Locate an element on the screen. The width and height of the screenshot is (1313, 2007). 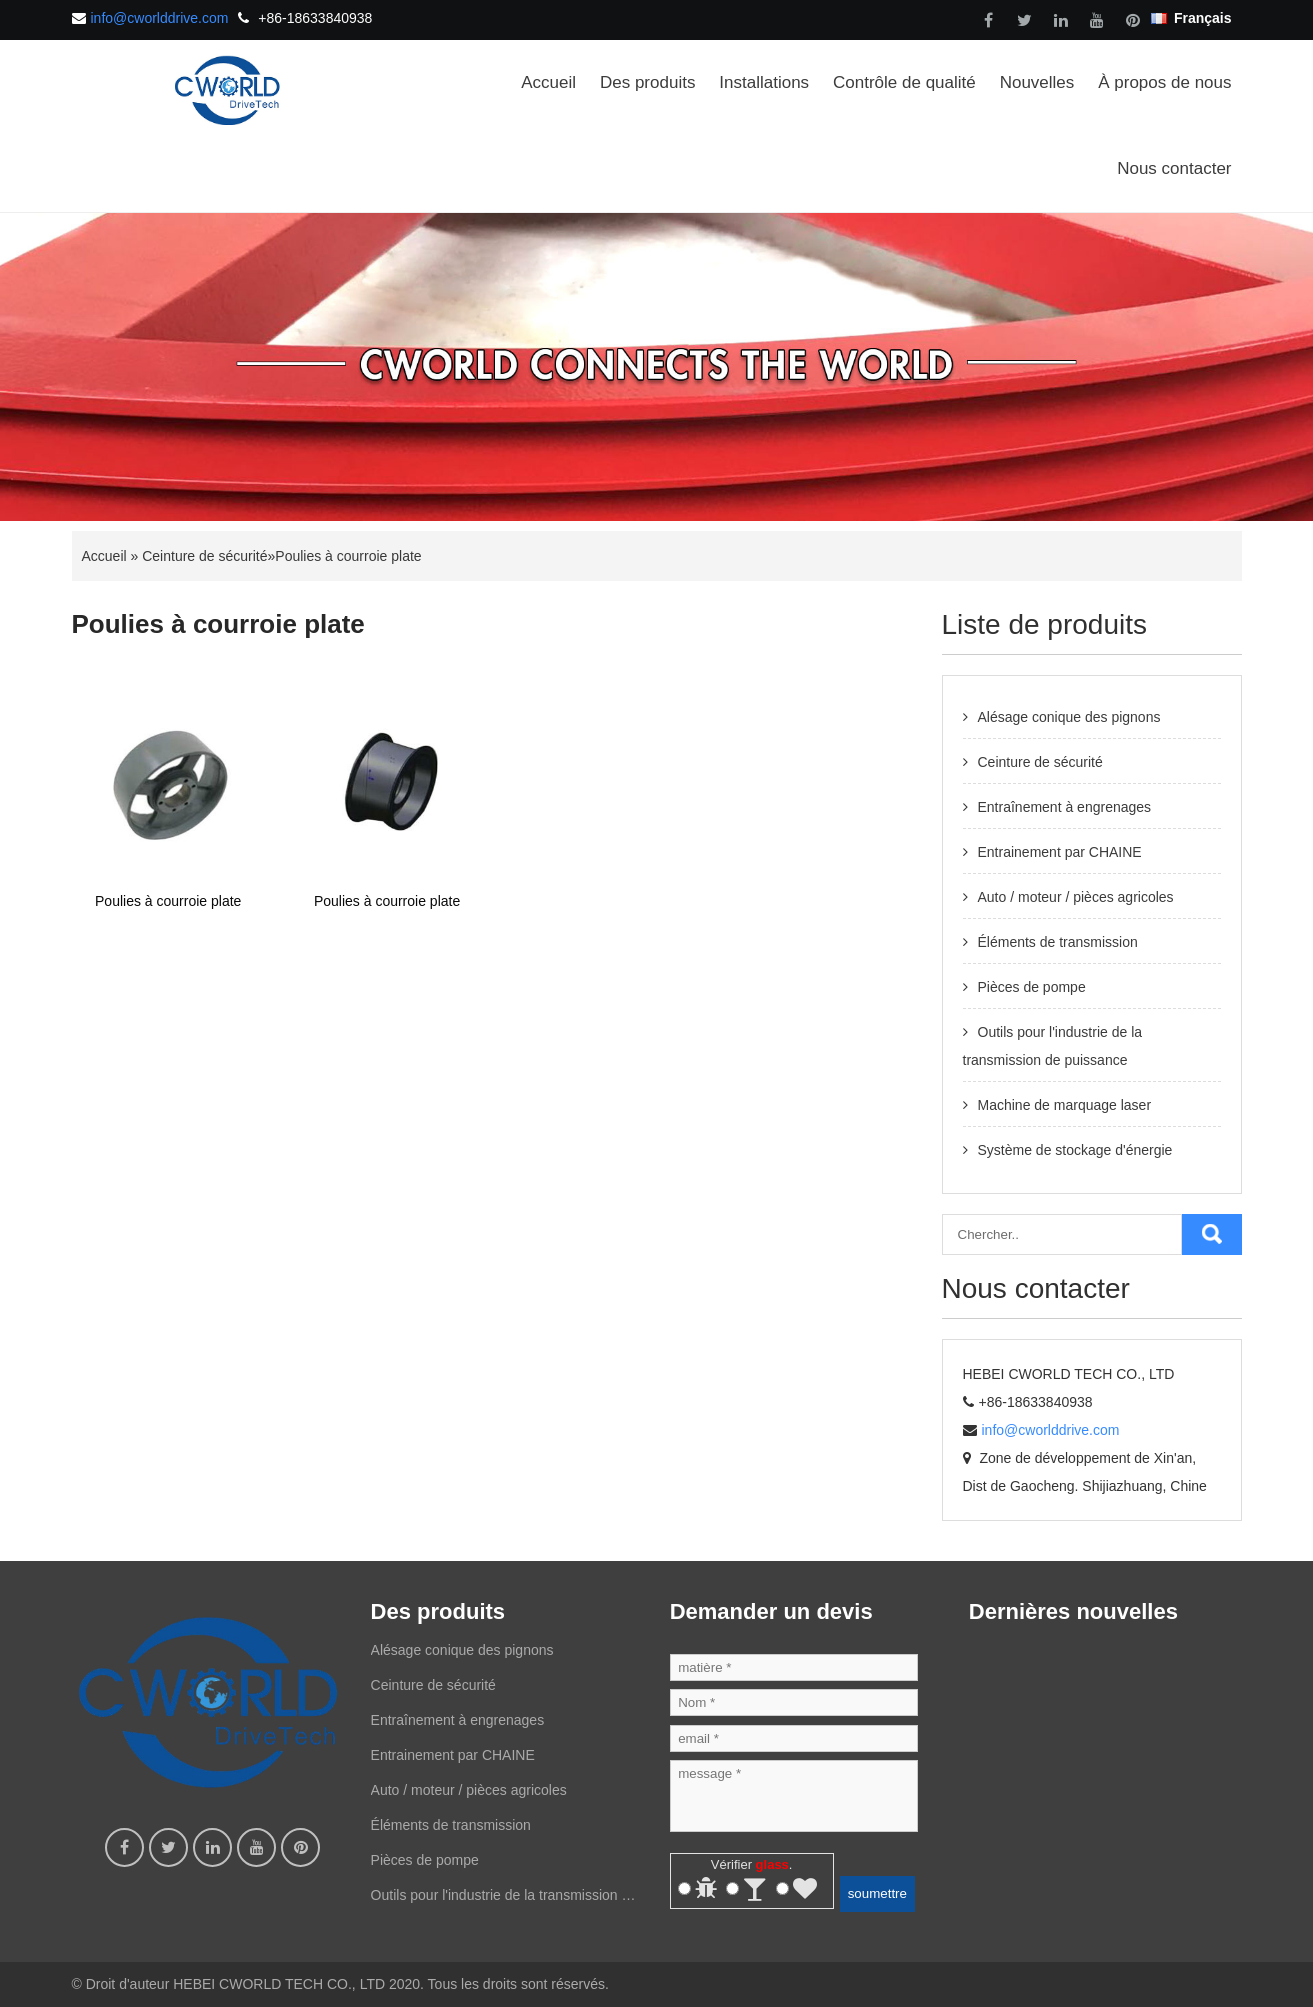
Ceinture de sécurité is located at coordinates (204, 556).